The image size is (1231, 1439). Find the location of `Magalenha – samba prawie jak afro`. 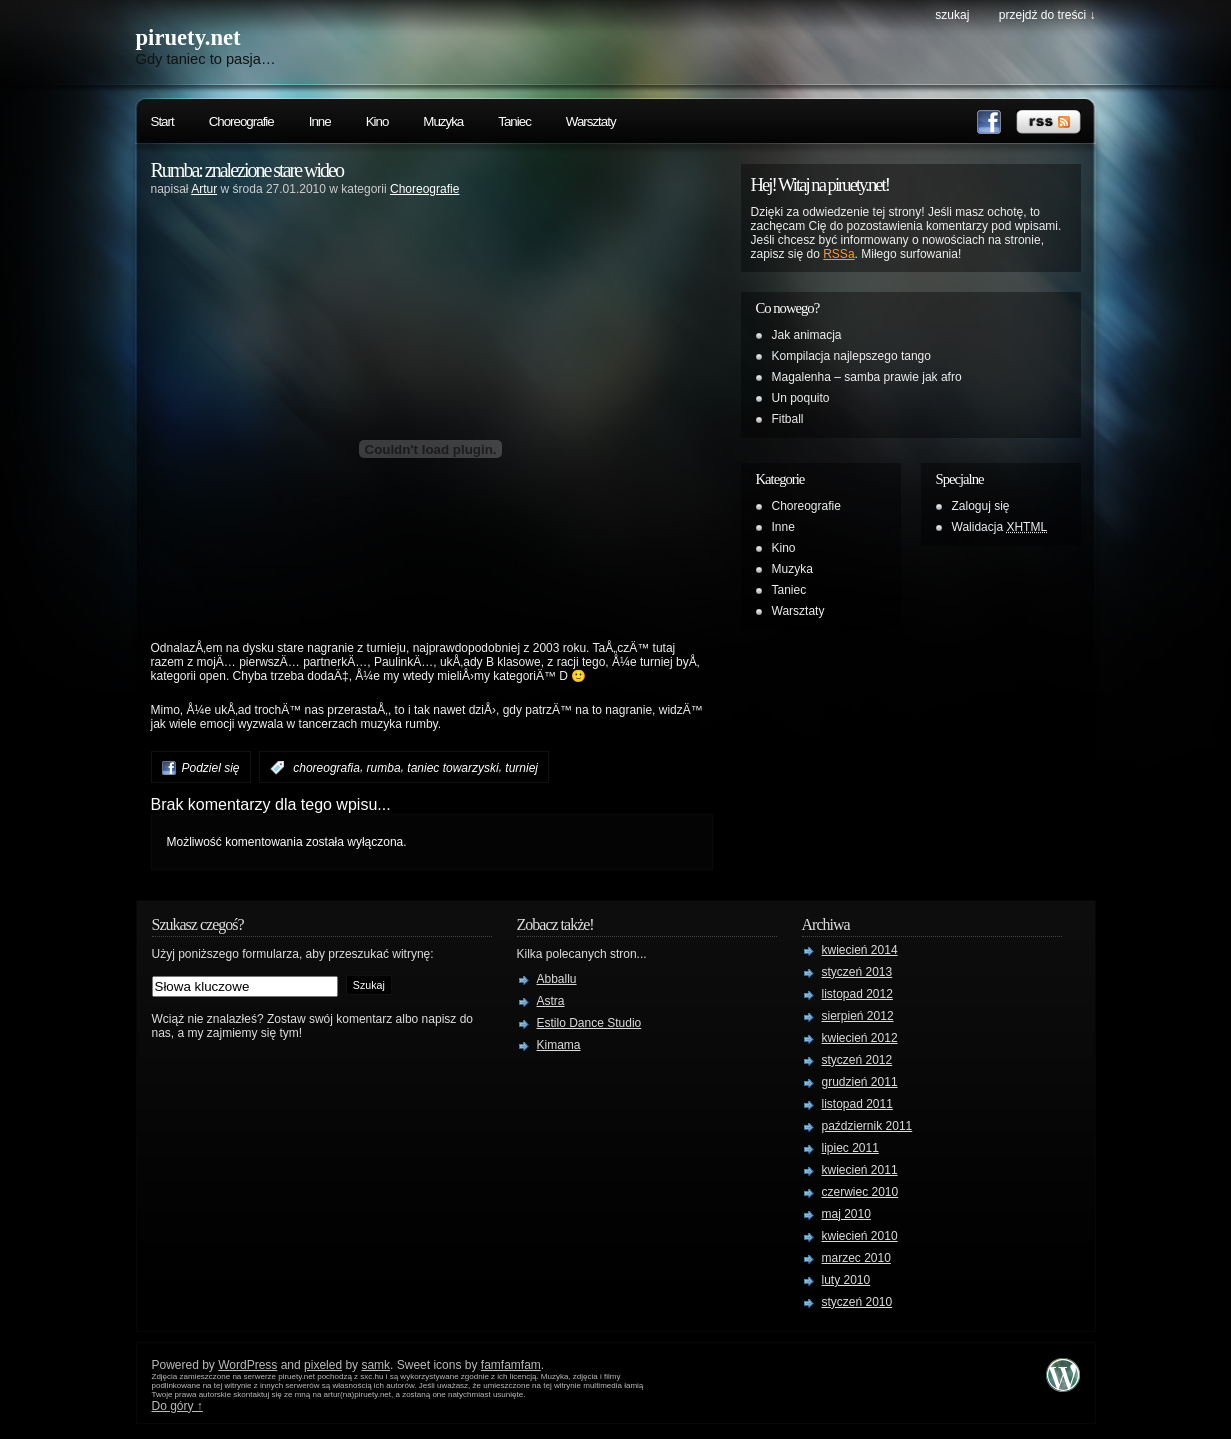

Magalenha – samba prawie jak afro is located at coordinates (867, 377).